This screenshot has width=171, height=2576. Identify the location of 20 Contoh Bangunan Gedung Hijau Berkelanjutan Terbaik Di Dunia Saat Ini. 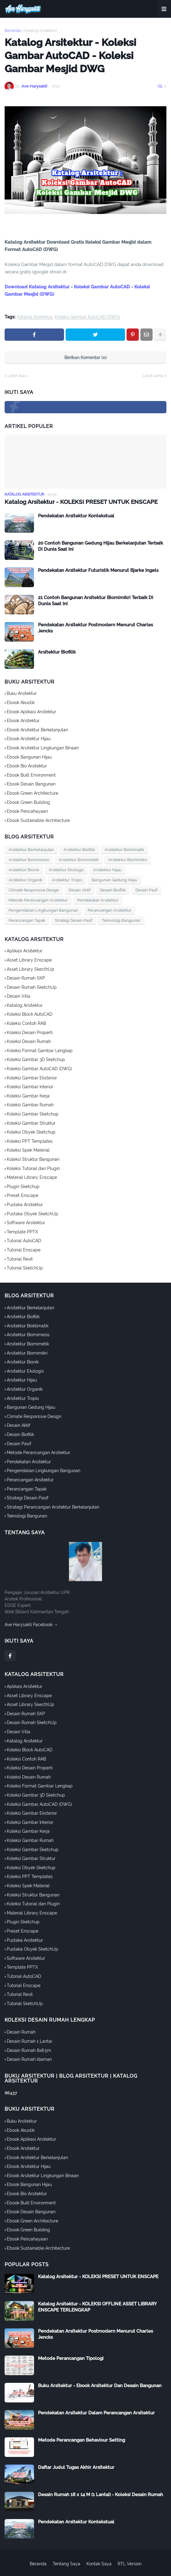
(100, 546).